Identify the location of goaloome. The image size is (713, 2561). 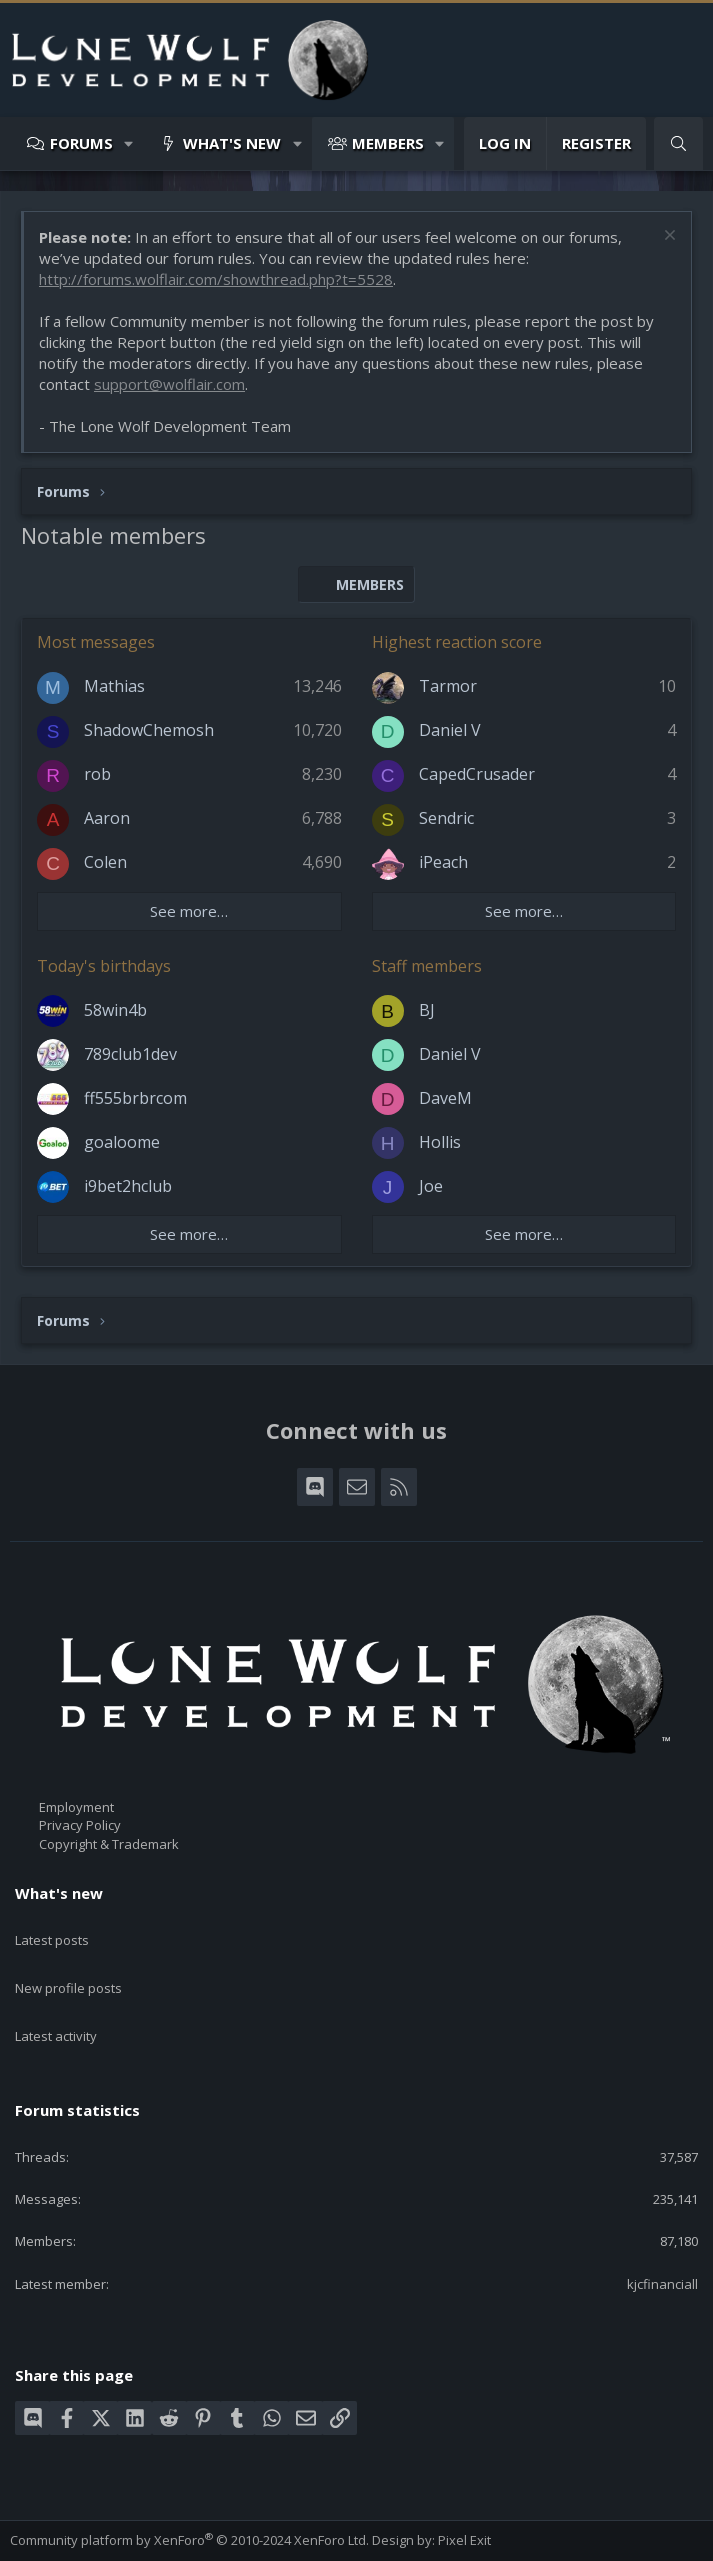
(122, 1142).